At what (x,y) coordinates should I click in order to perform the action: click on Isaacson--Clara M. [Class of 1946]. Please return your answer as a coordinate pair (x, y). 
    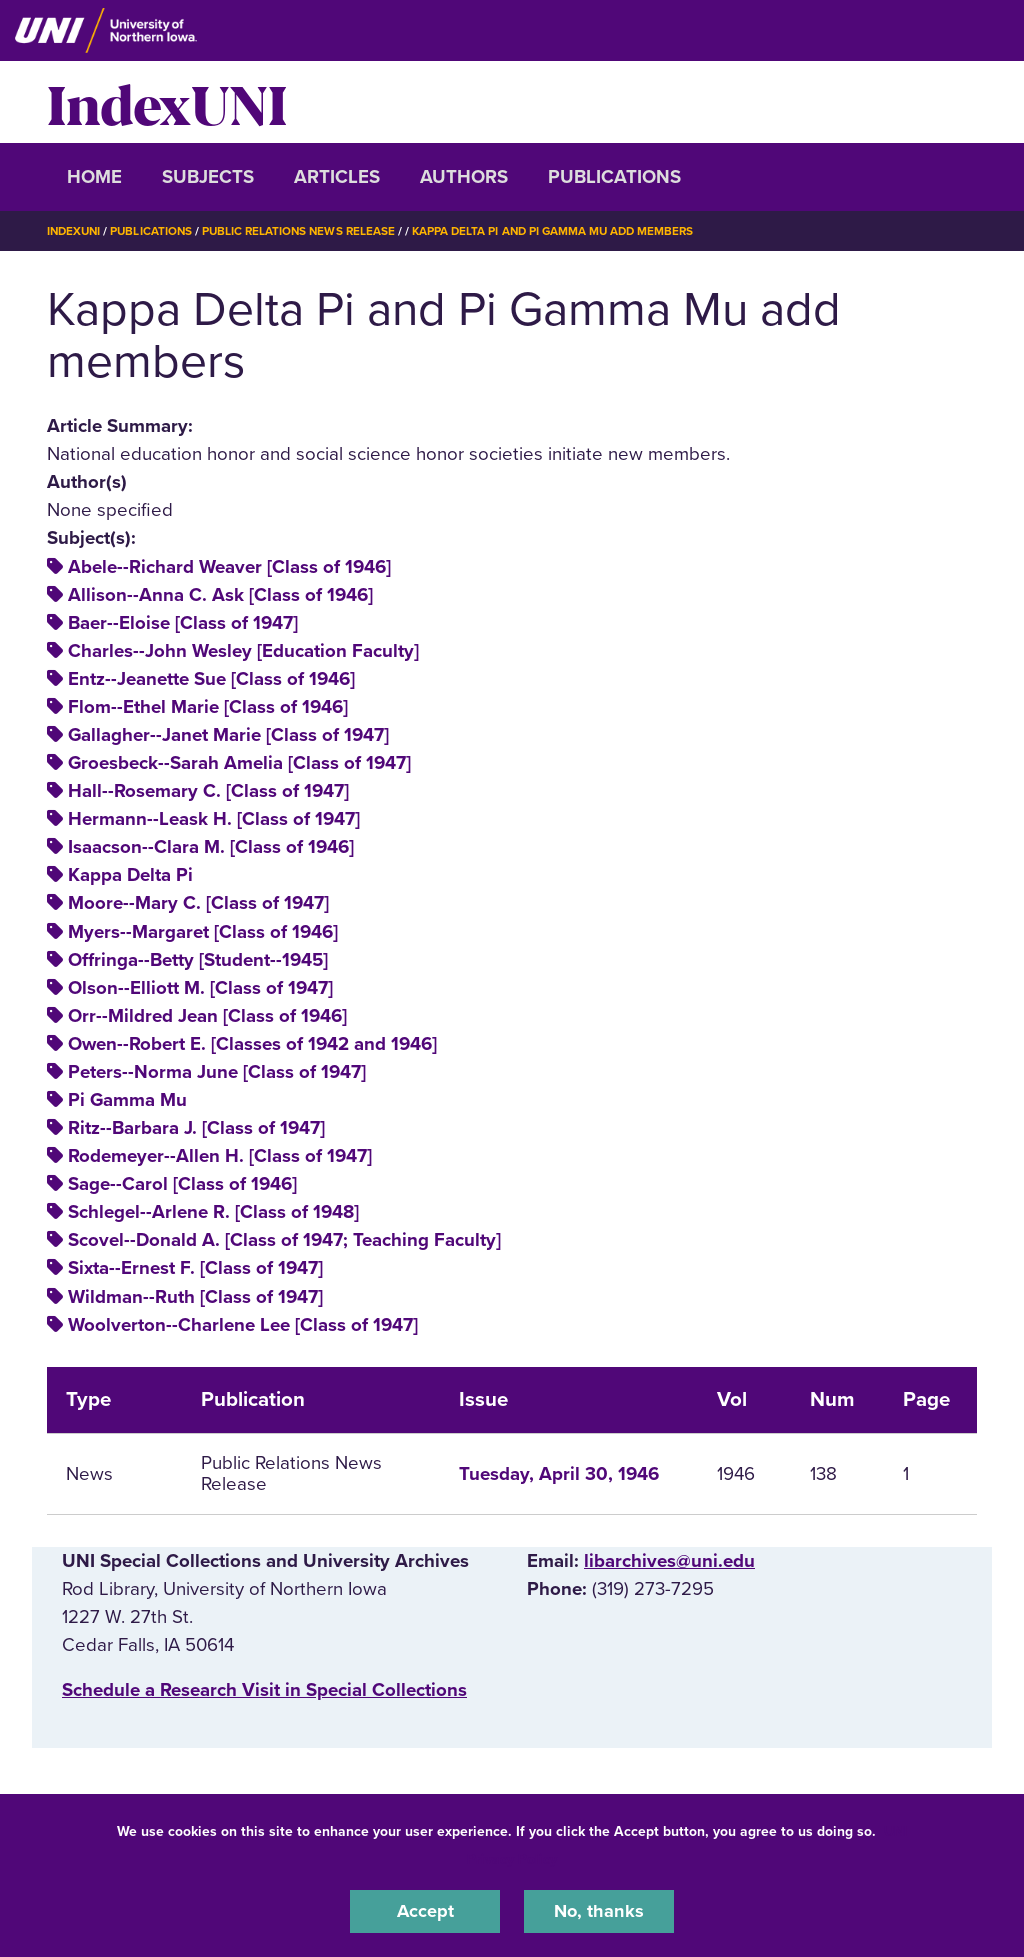
    Looking at the image, I should click on (211, 847).